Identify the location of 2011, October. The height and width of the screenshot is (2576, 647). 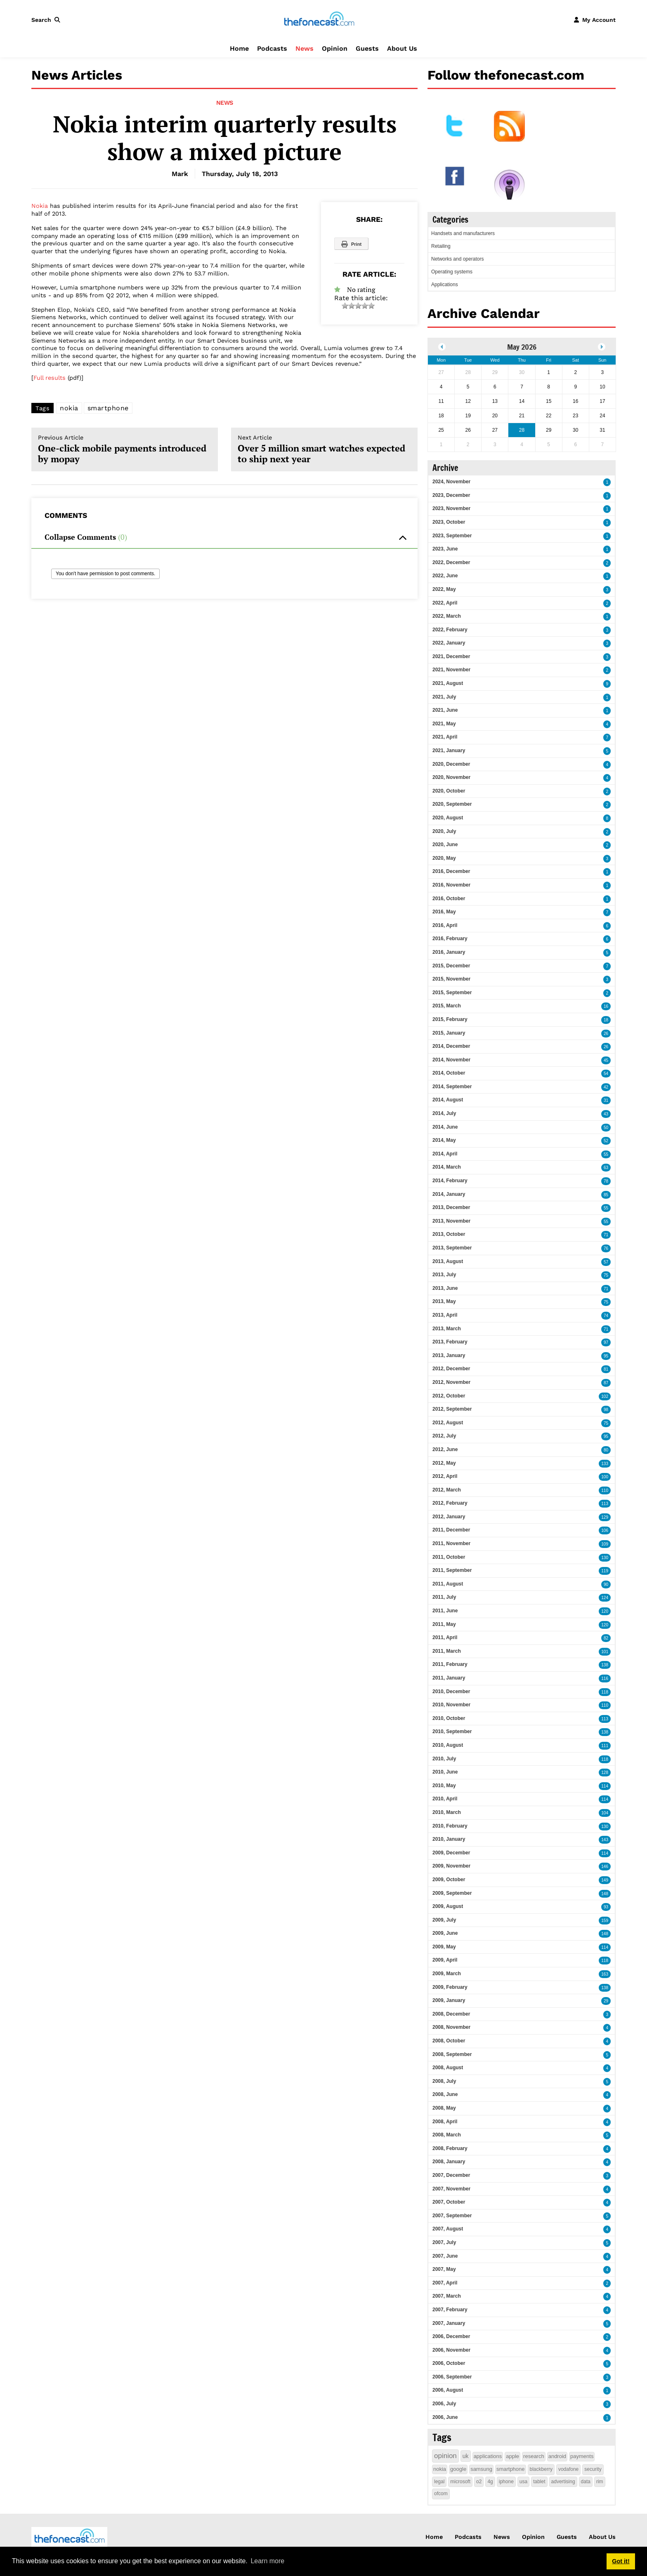
(448, 1557).